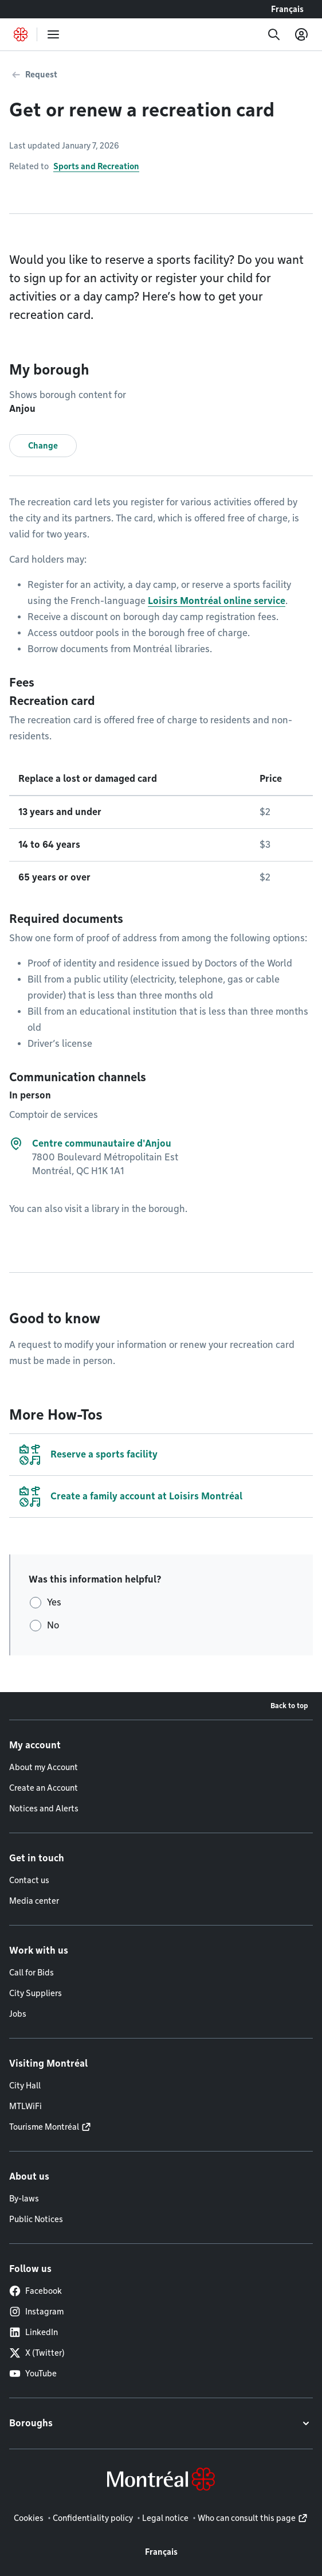 Image resolution: width=322 pixels, height=2576 pixels. I want to click on MTLWiFi, so click(25, 2106).